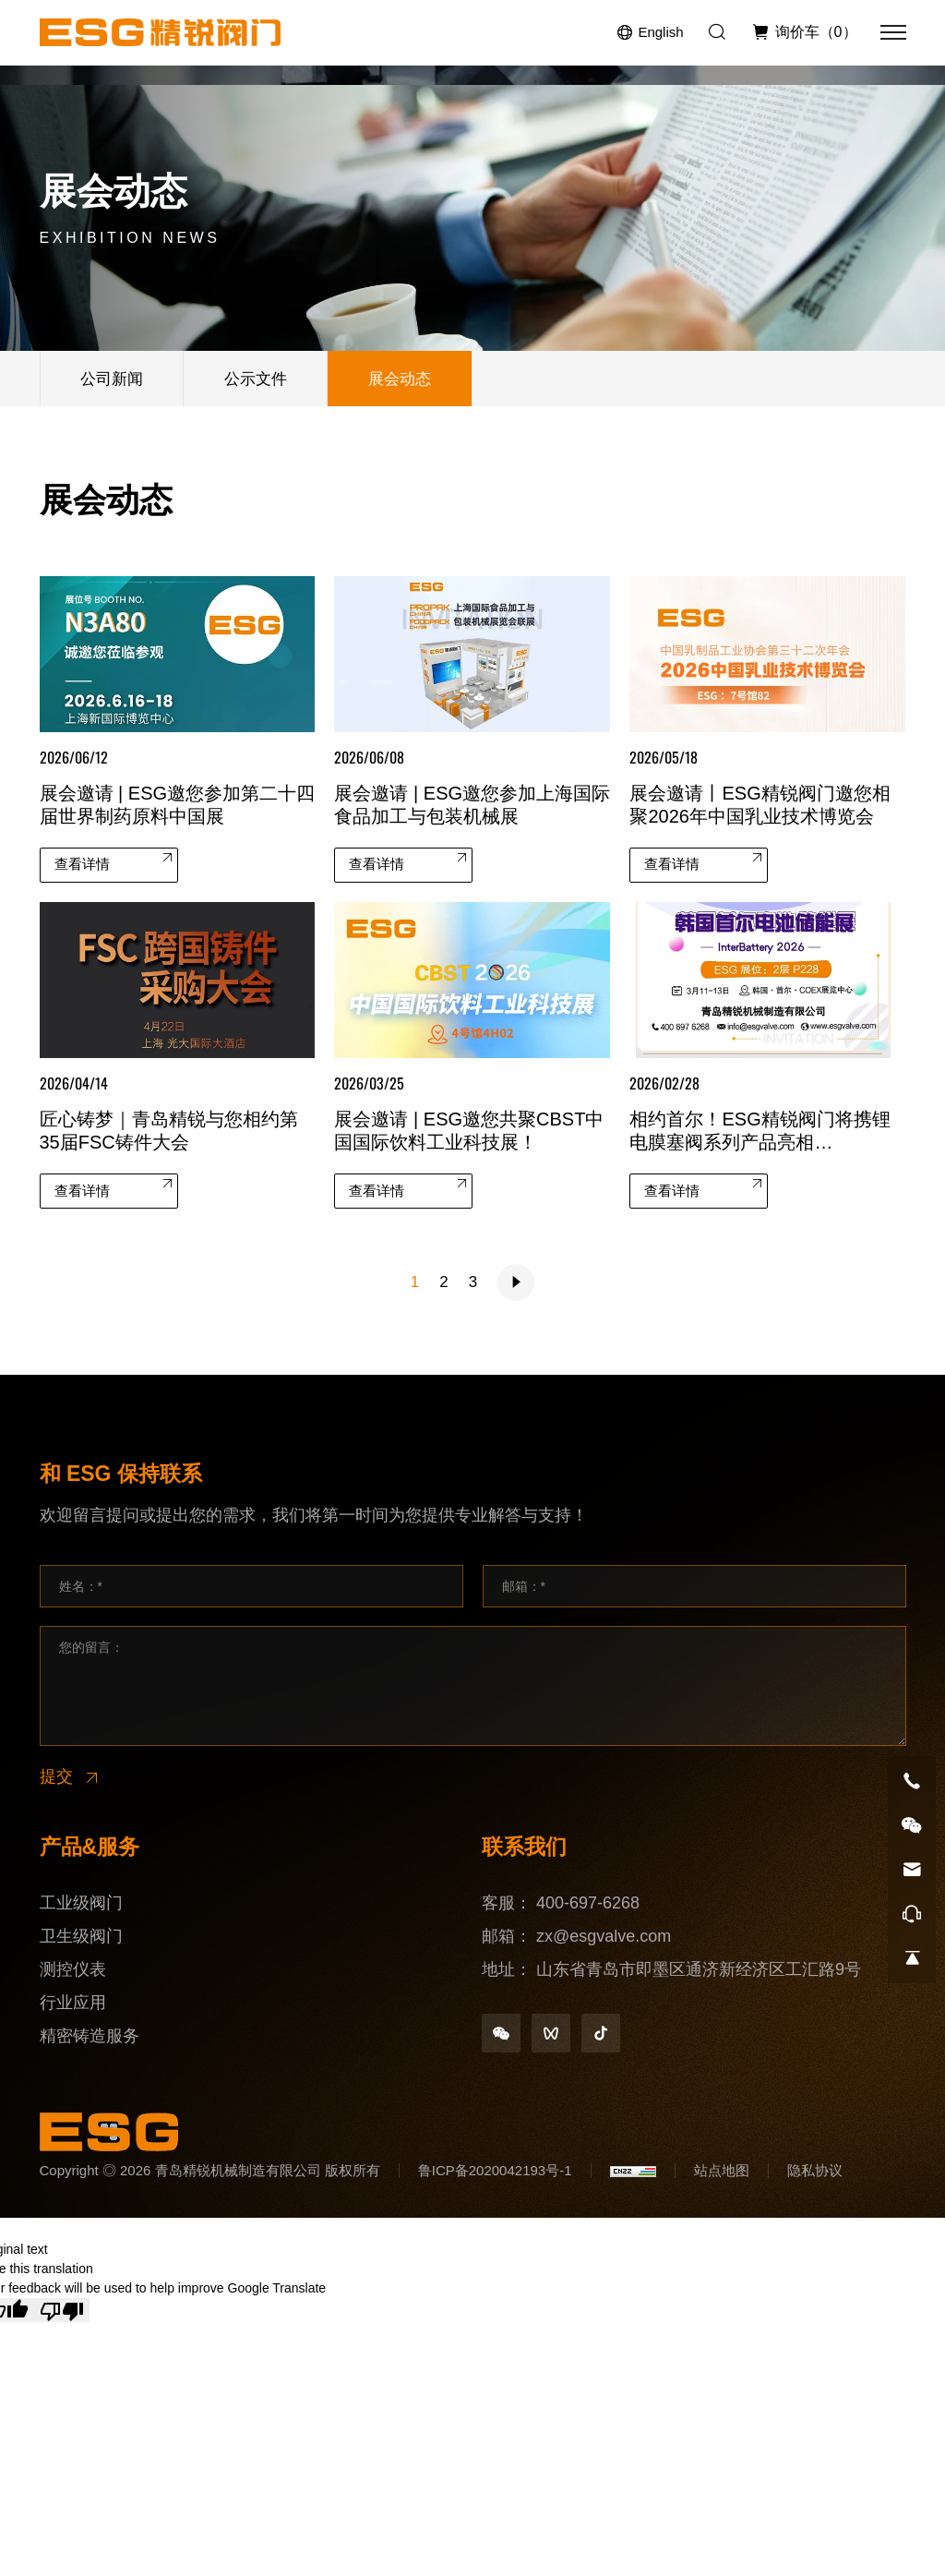  What do you see at coordinates (81, 1936) in the screenshot?
I see `卫生级阀门` at bounding box center [81, 1936].